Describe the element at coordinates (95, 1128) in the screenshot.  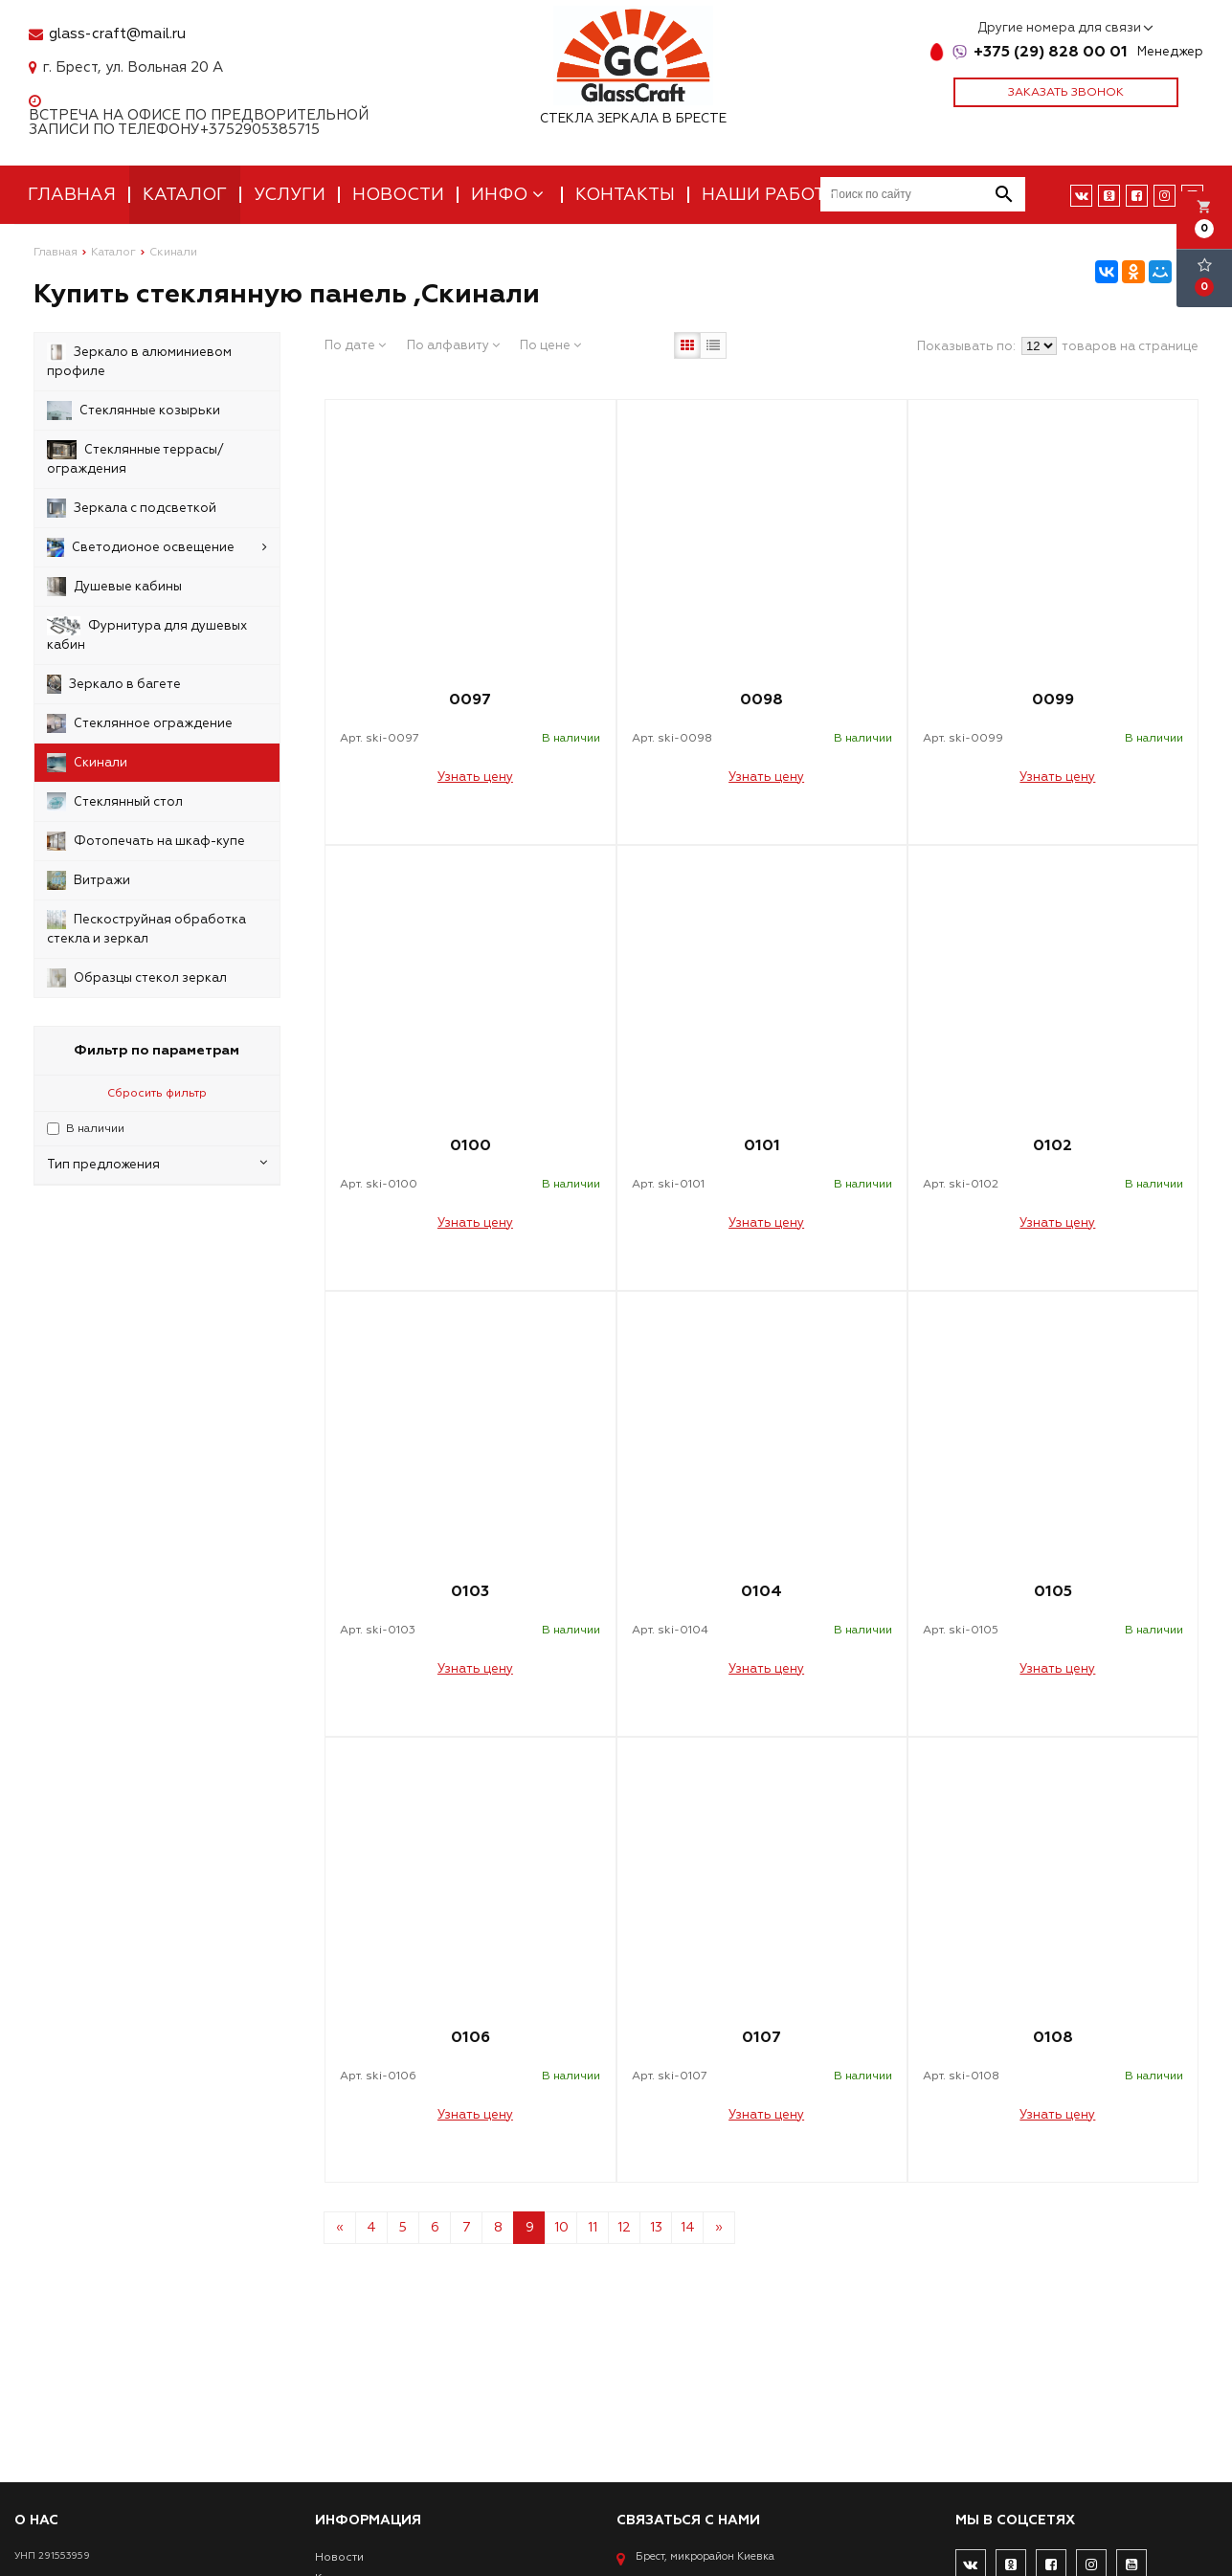
I see `В наличии` at that location.